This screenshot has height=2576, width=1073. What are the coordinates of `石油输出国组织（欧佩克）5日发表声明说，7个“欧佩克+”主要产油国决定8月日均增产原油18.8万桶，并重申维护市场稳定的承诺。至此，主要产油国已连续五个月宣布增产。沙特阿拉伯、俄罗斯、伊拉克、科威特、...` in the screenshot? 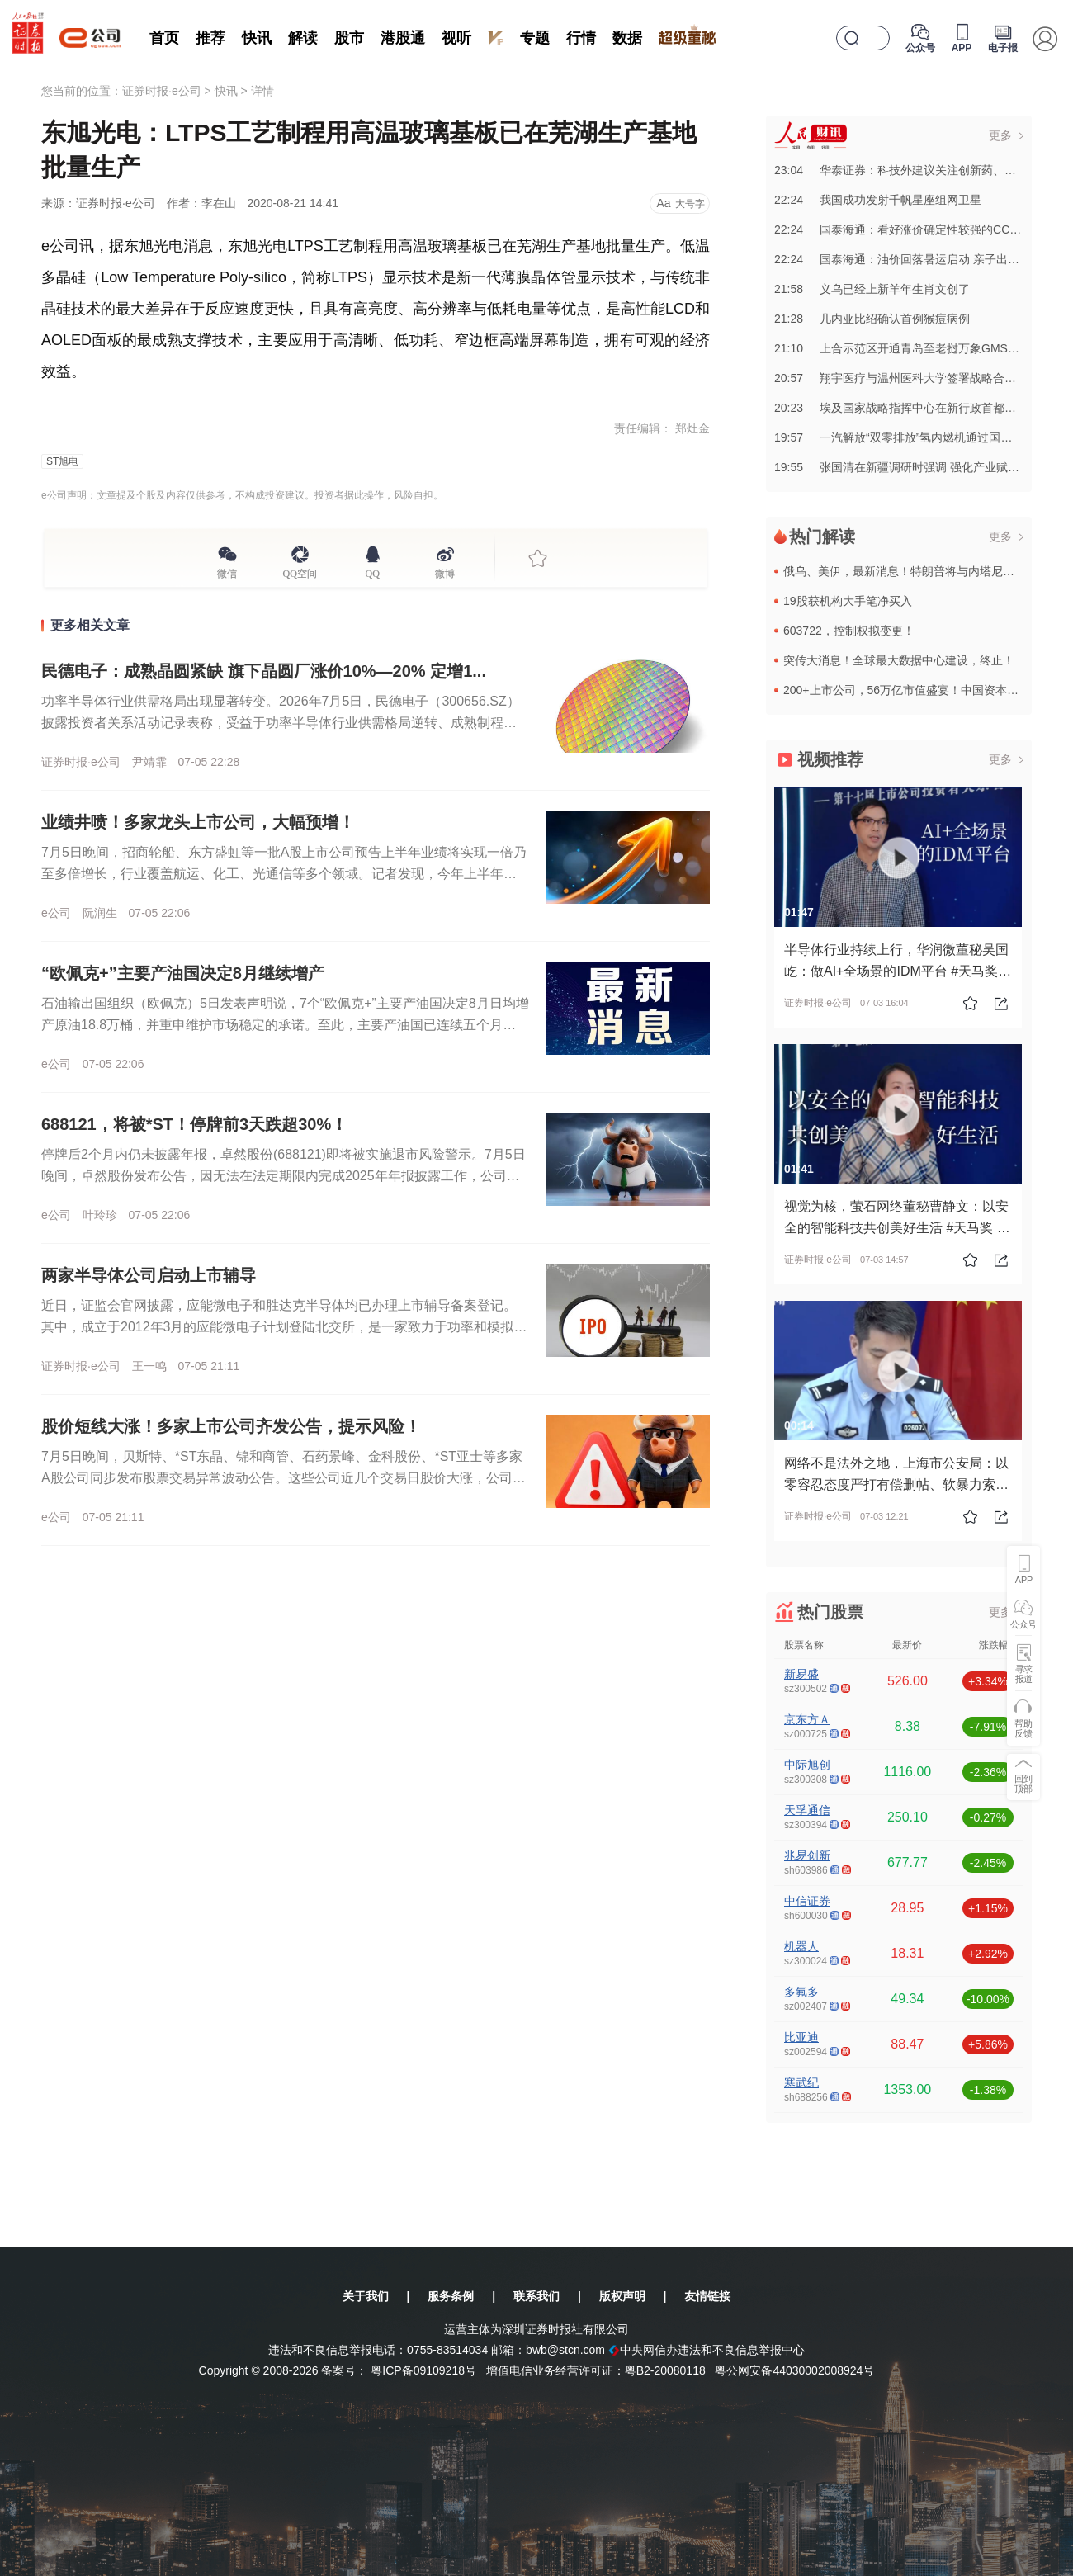 It's located at (285, 1024).